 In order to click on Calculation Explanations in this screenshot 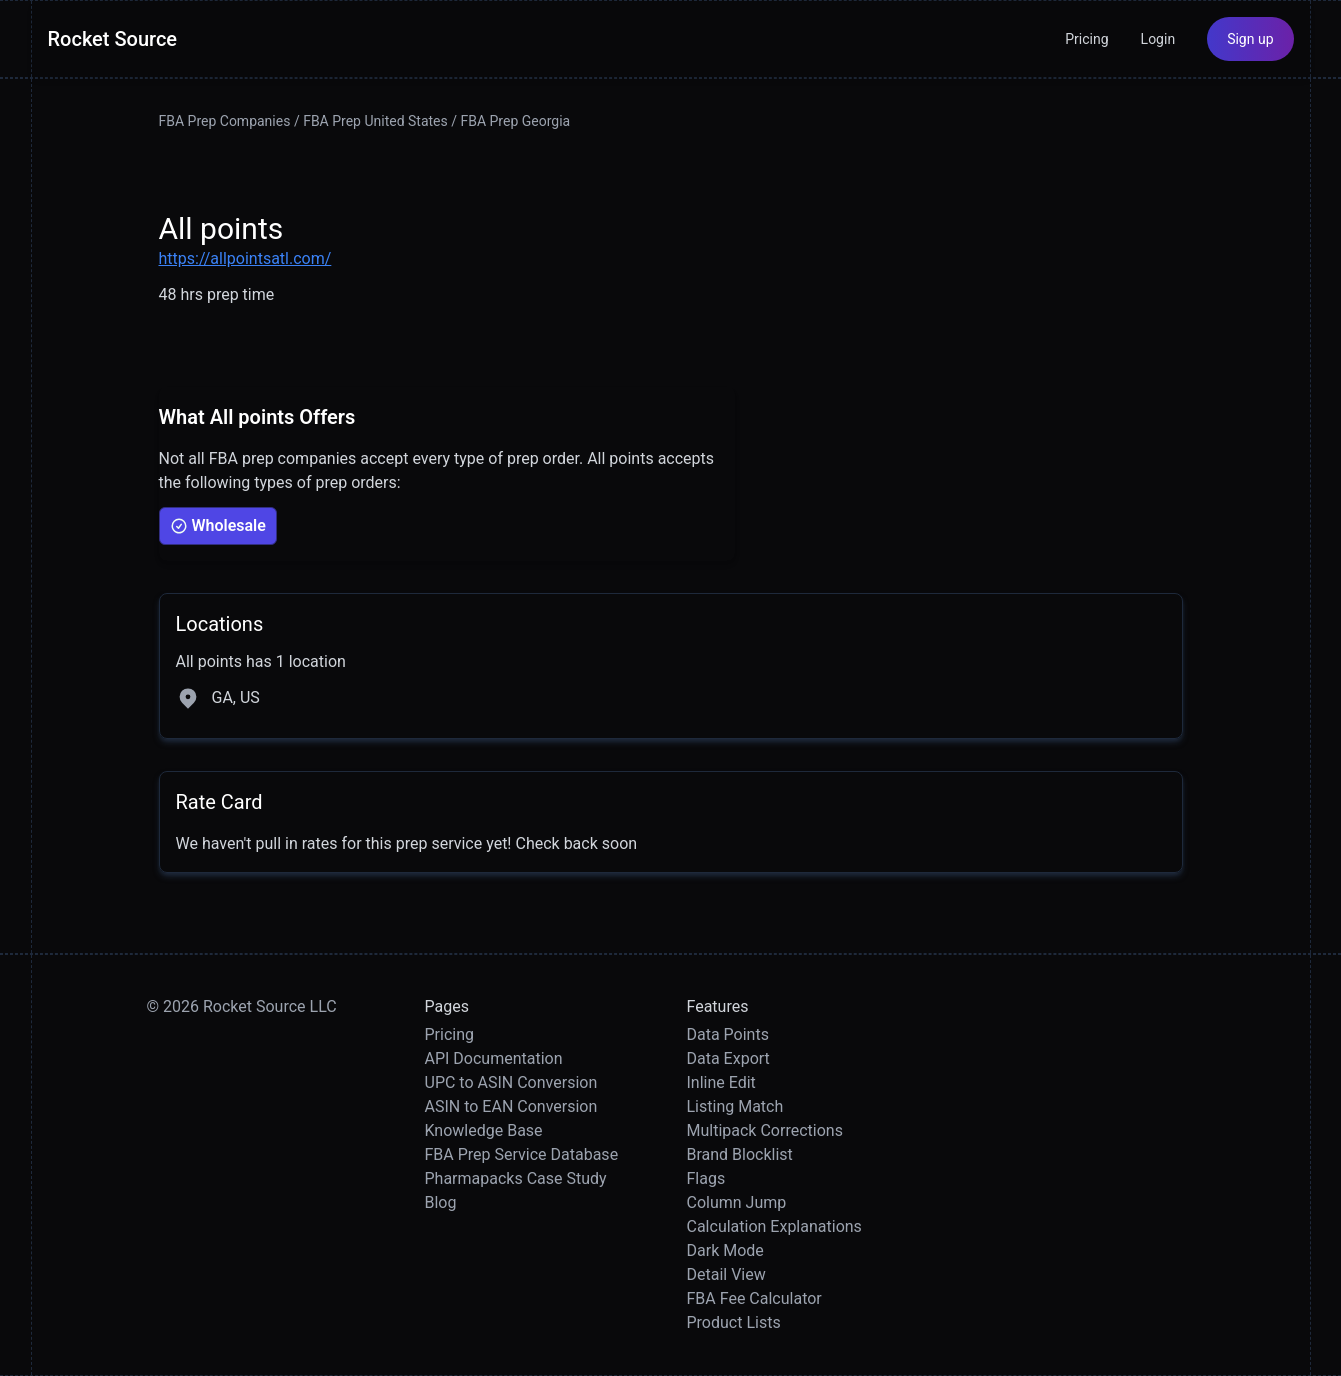, I will do `click(774, 1226)`.